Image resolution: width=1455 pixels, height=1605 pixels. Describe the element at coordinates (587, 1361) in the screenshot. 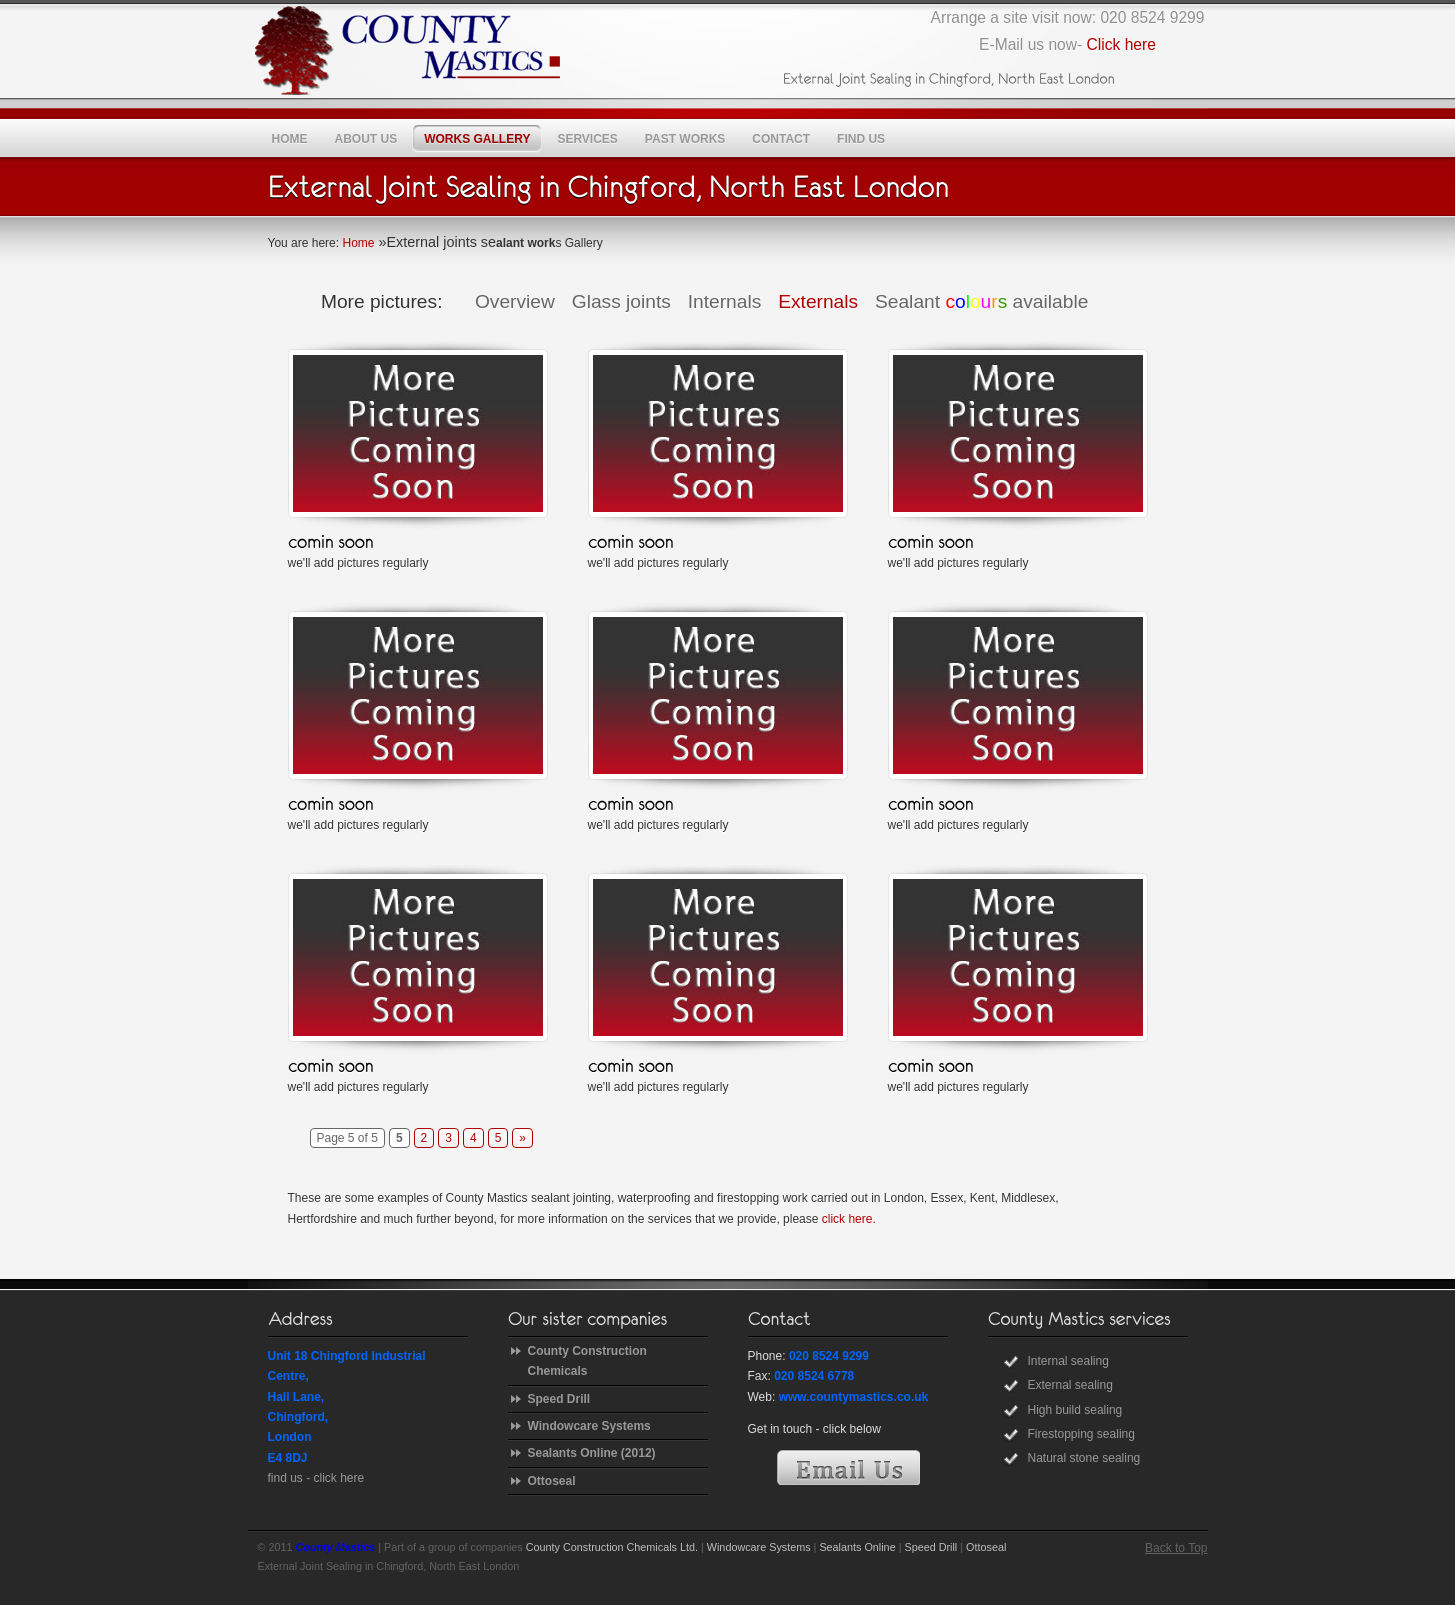

I see `County Construction Chemicals` at that location.